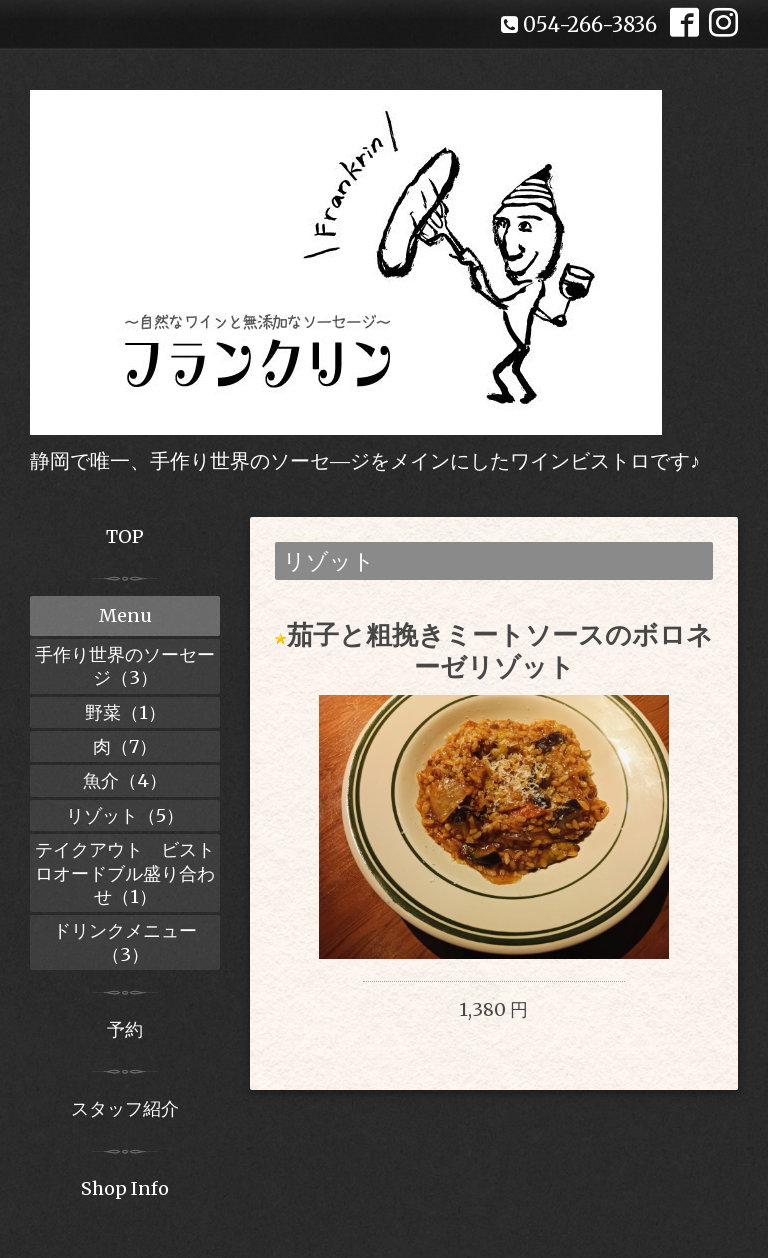 The width and height of the screenshot is (768, 1258). Describe the element at coordinates (125, 873) in the screenshot. I see `テイクアウト ビストロオードブル盛り合わせ（1）` at that location.